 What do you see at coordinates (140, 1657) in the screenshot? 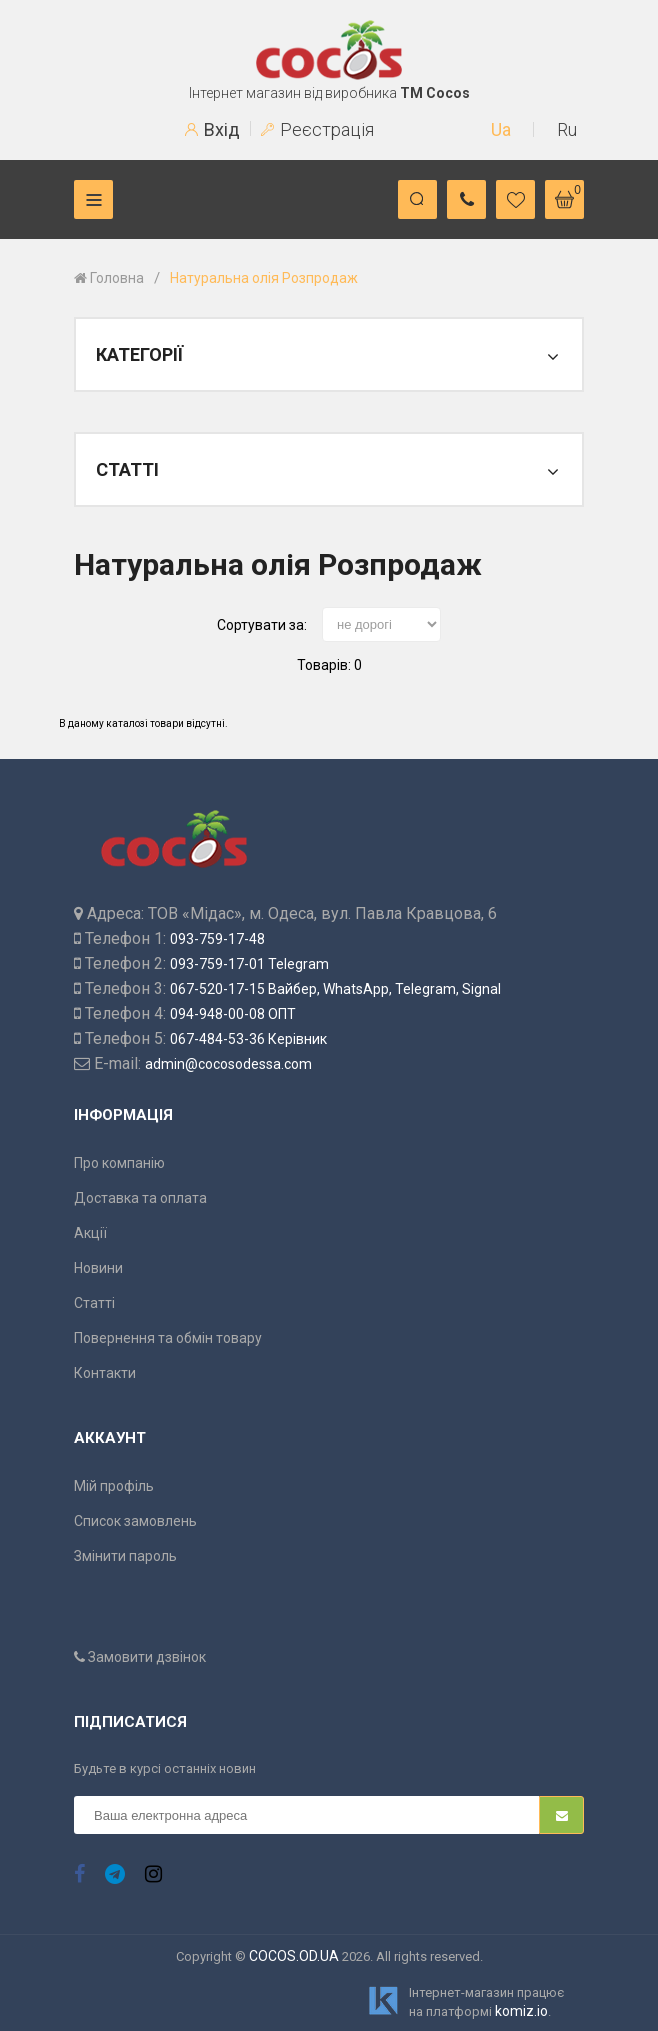
I see `Замовити дзвінок` at bounding box center [140, 1657].